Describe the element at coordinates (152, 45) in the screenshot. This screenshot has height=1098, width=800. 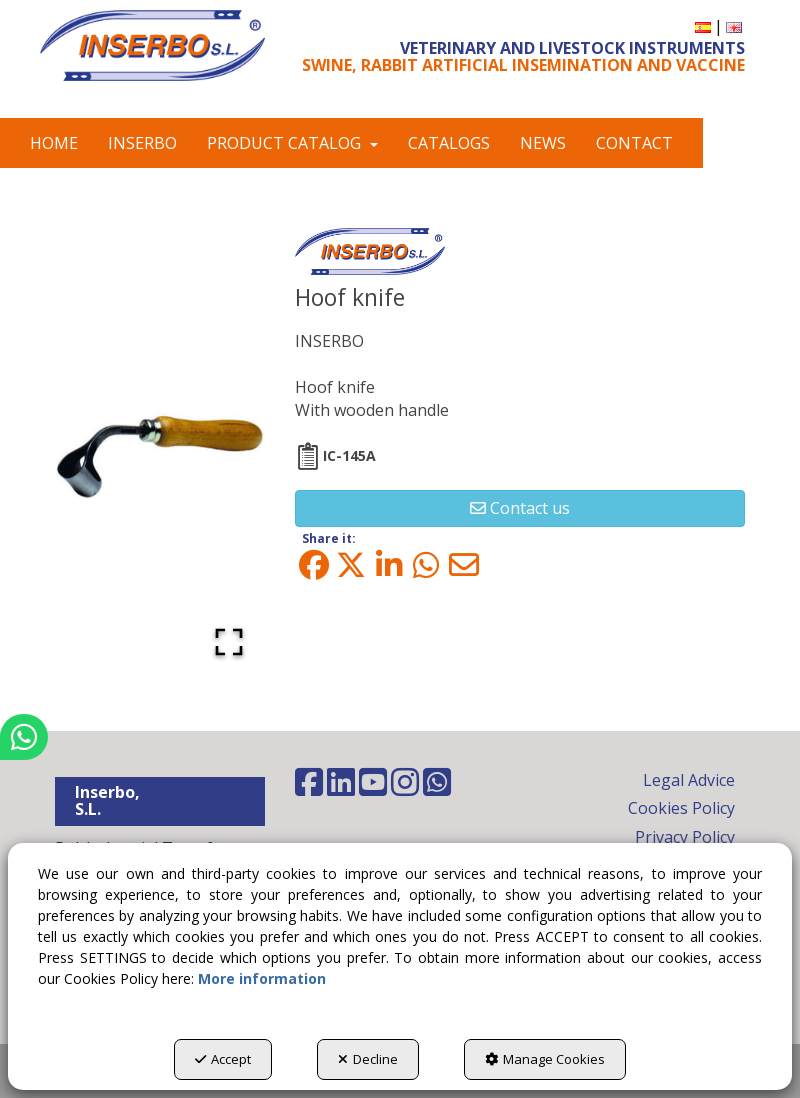
I see `[button]` at that location.